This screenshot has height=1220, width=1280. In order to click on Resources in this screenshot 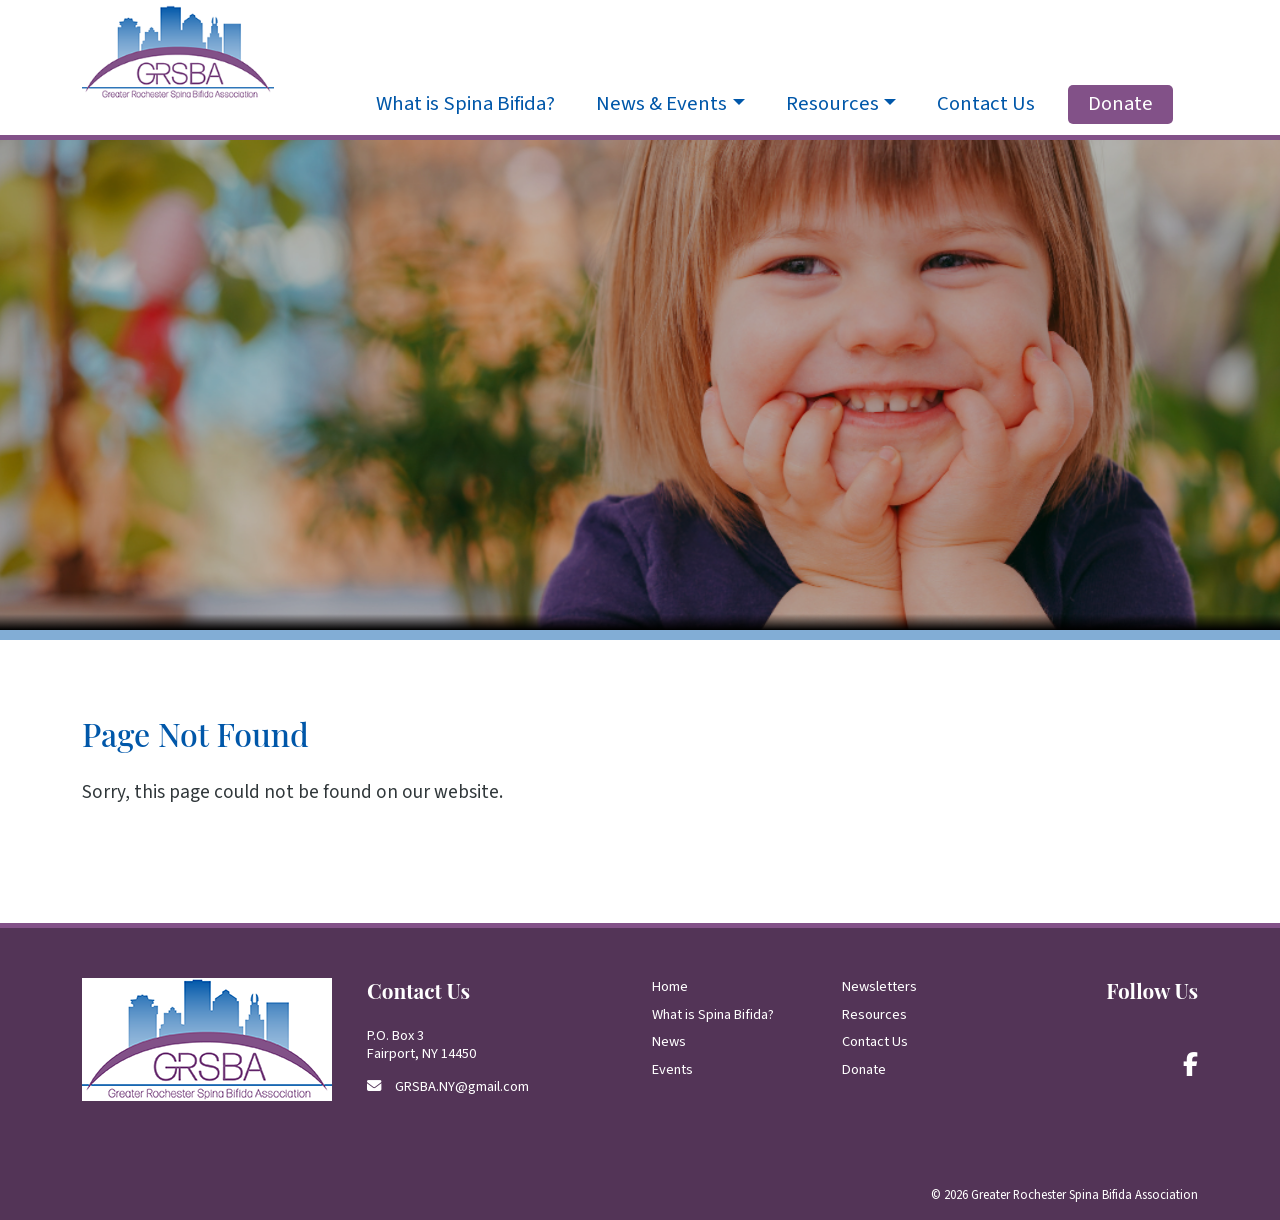, I will do `click(874, 1014)`.